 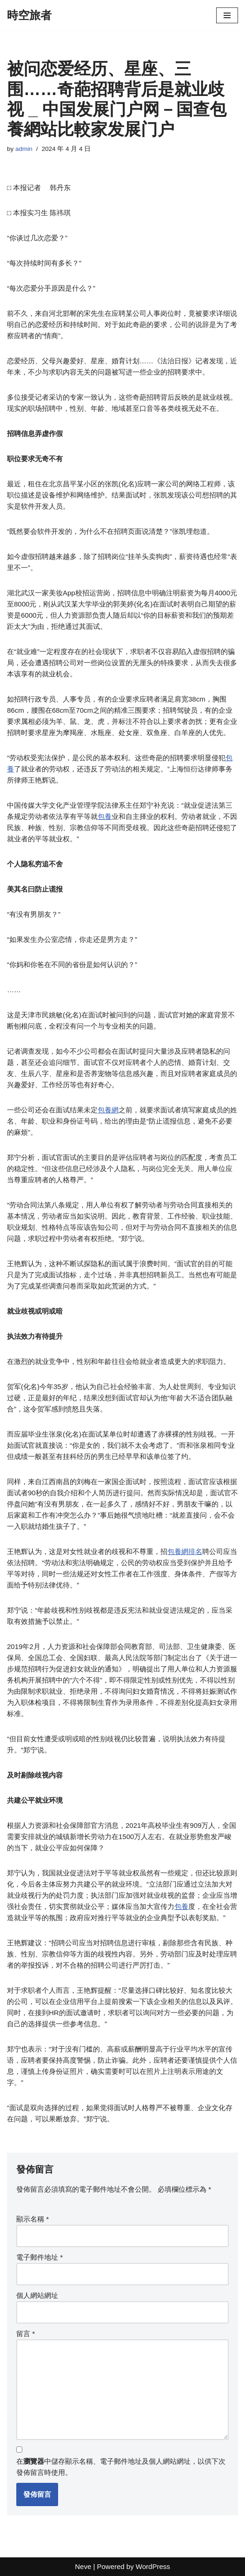 What do you see at coordinates (25, 2333) in the screenshot?
I see `留言` at bounding box center [25, 2333].